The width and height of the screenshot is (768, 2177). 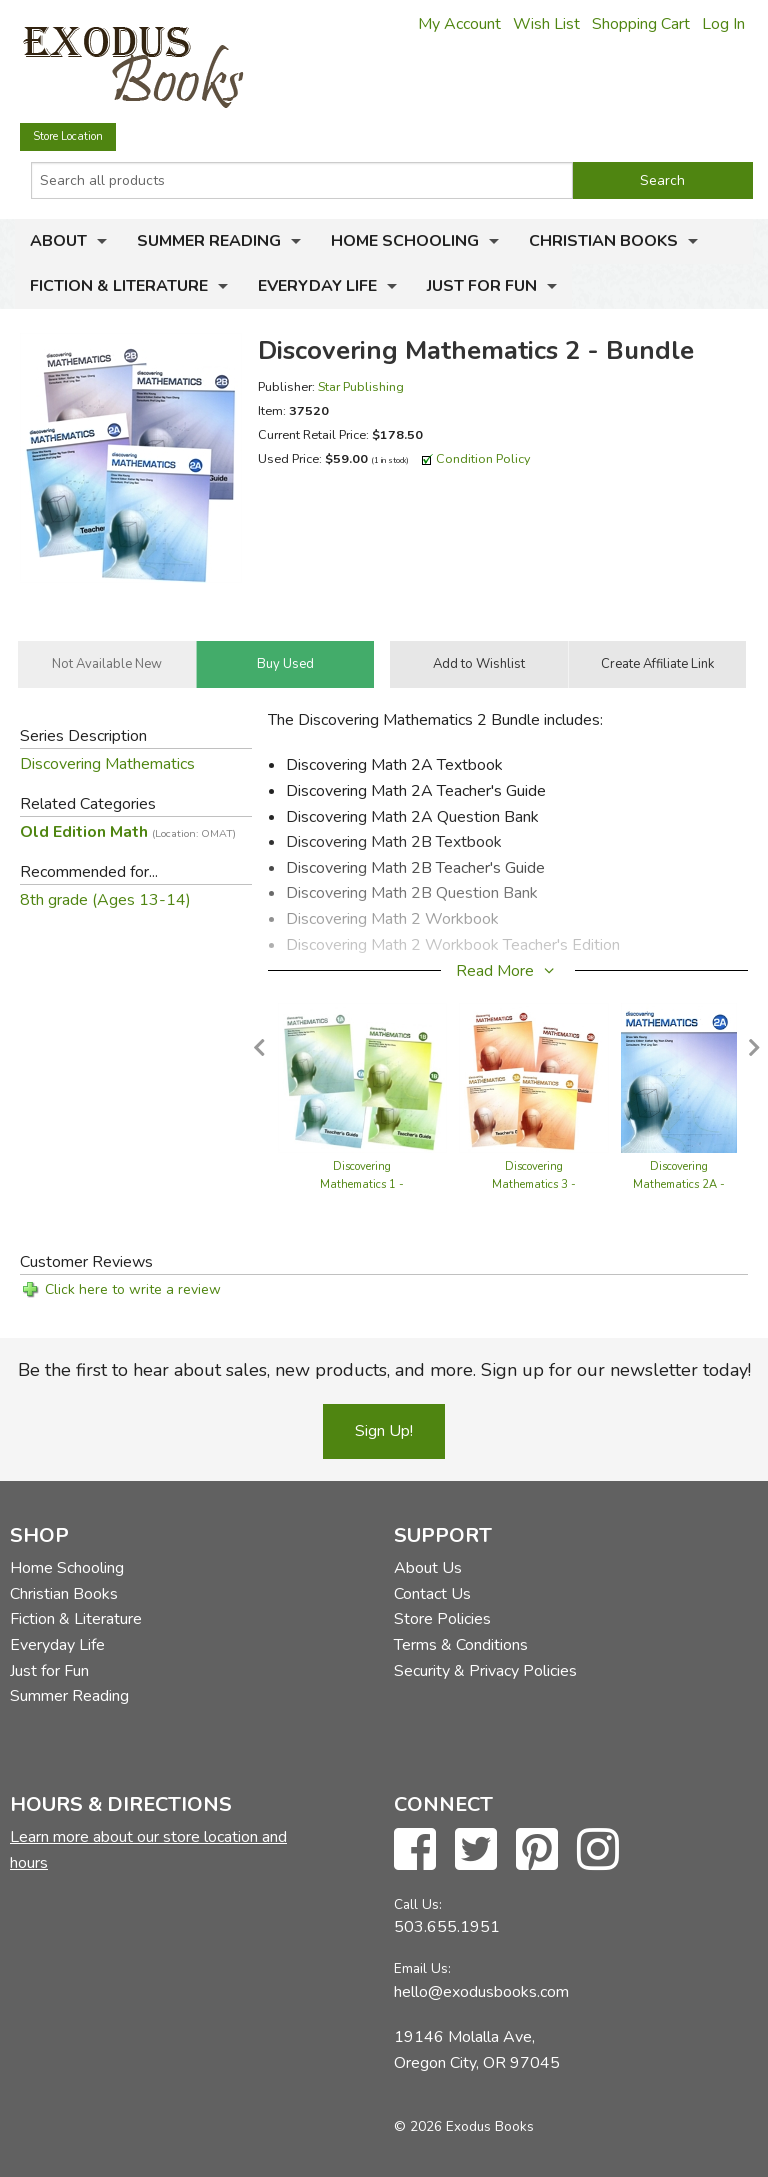 I want to click on Summer Reading, so click(x=209, y=241).